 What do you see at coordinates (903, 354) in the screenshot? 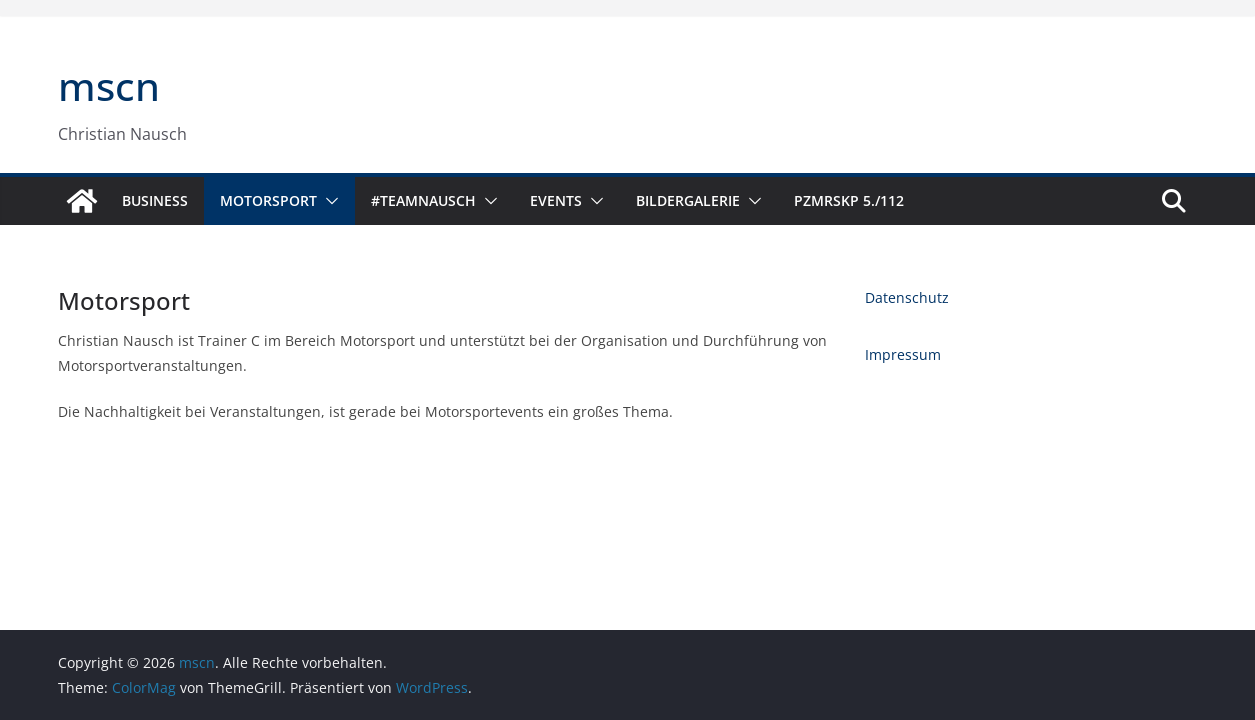
I see `Impressum` at bounding box center [903, 354].